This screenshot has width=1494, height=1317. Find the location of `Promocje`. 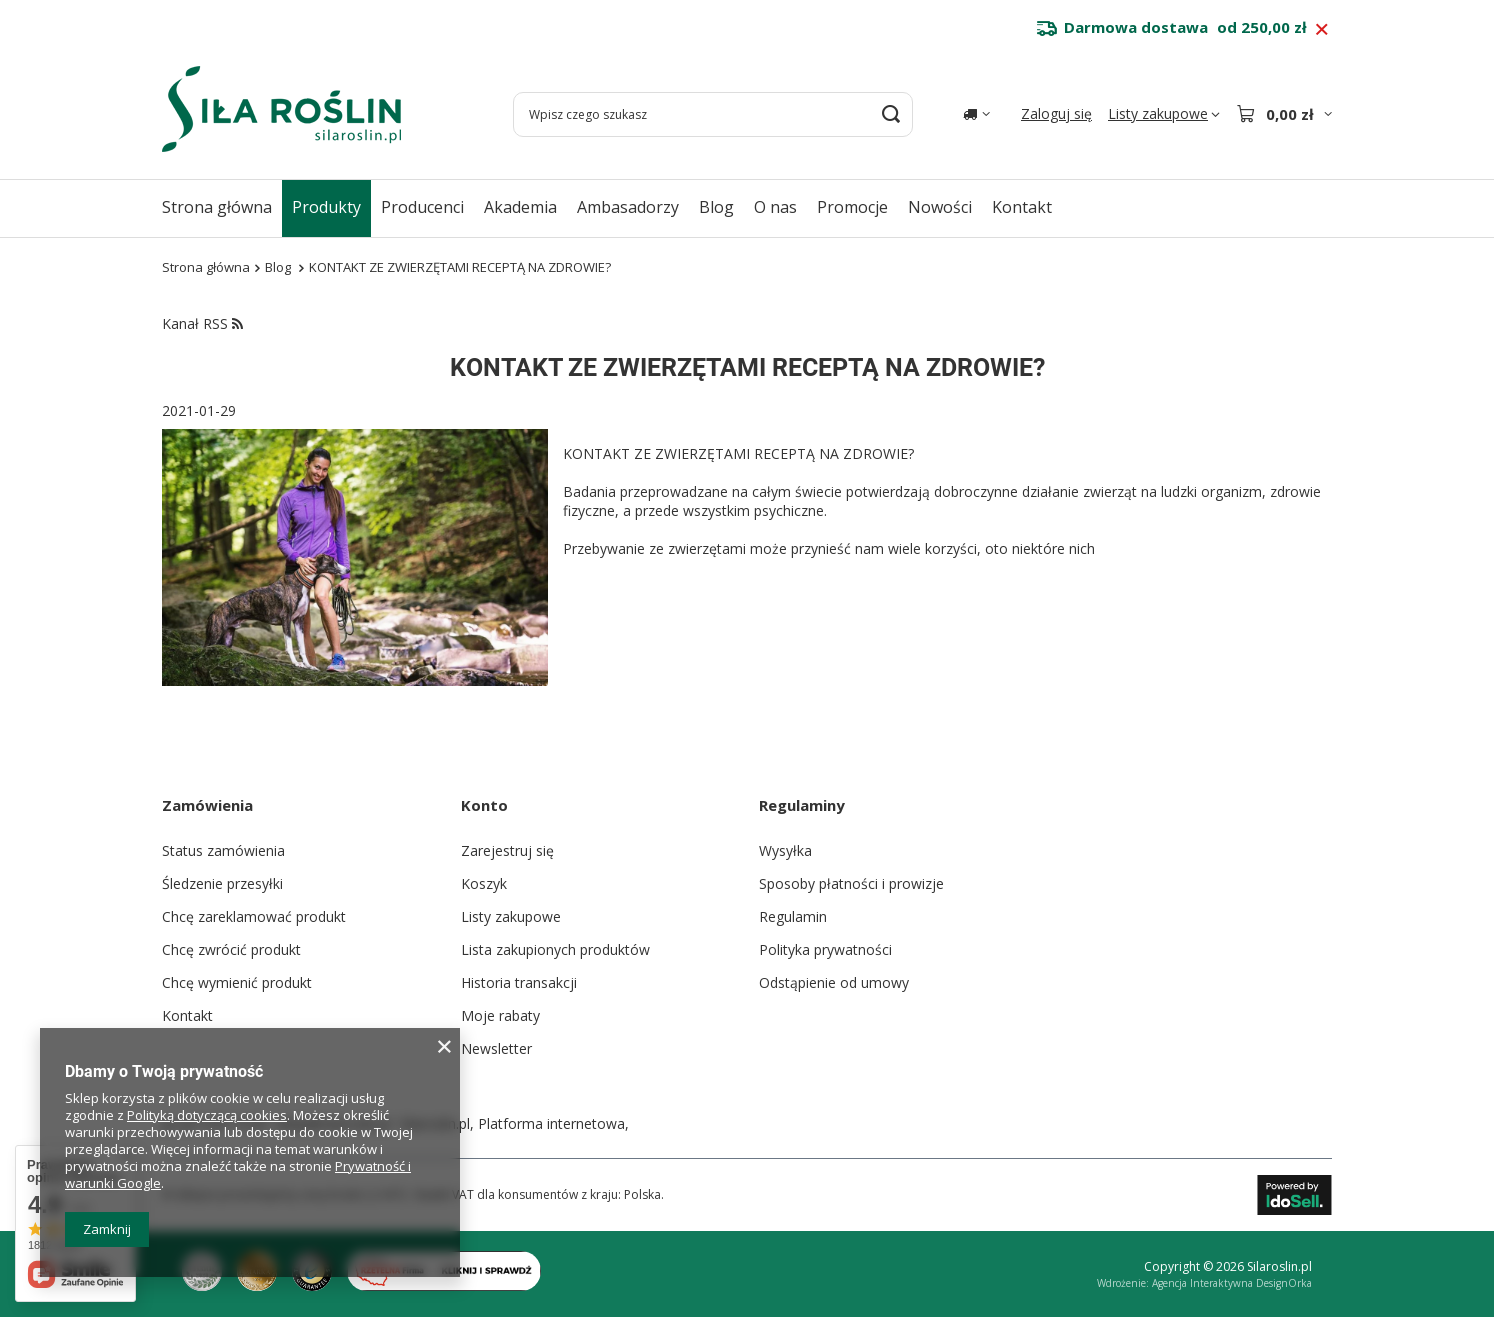

Promocje is located at coordinates (852, 207).